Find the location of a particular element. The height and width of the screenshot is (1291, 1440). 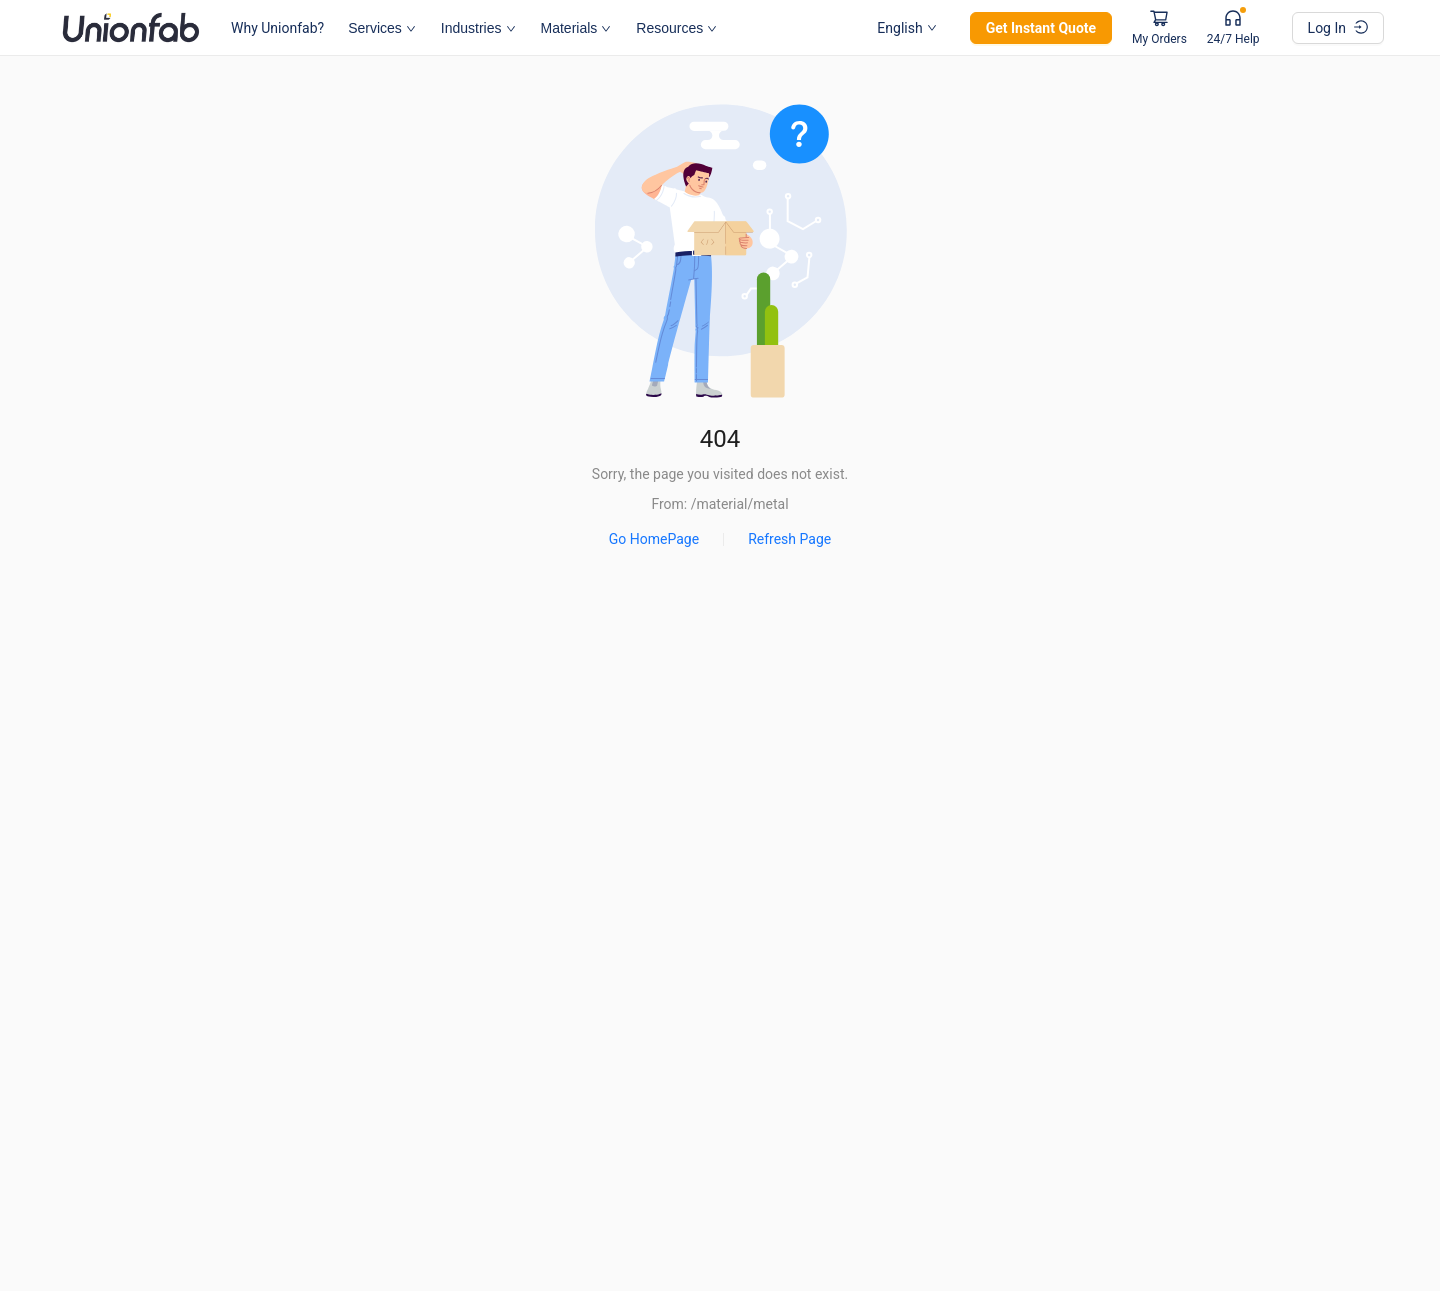

Why Unionfab? is located at coordinates (277, 28).